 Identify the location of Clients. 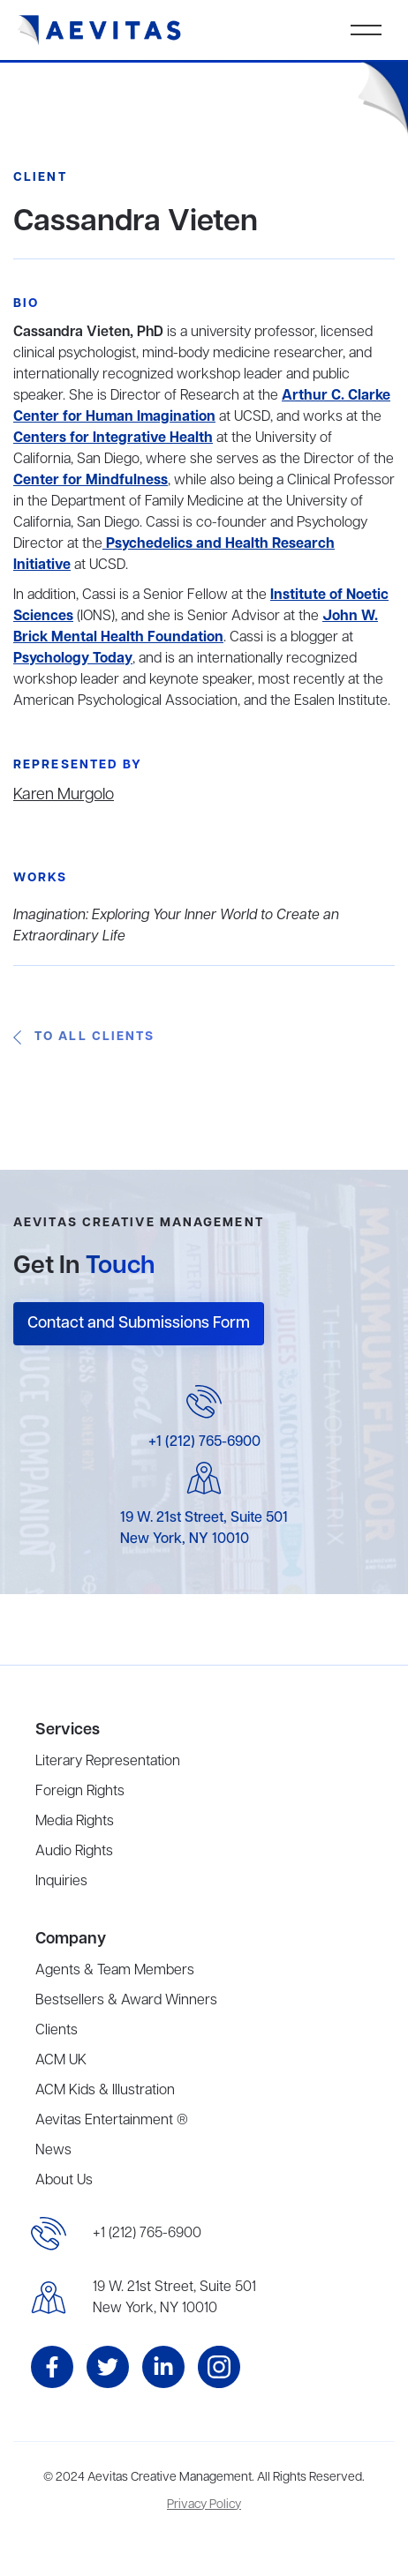
(56, 2031).